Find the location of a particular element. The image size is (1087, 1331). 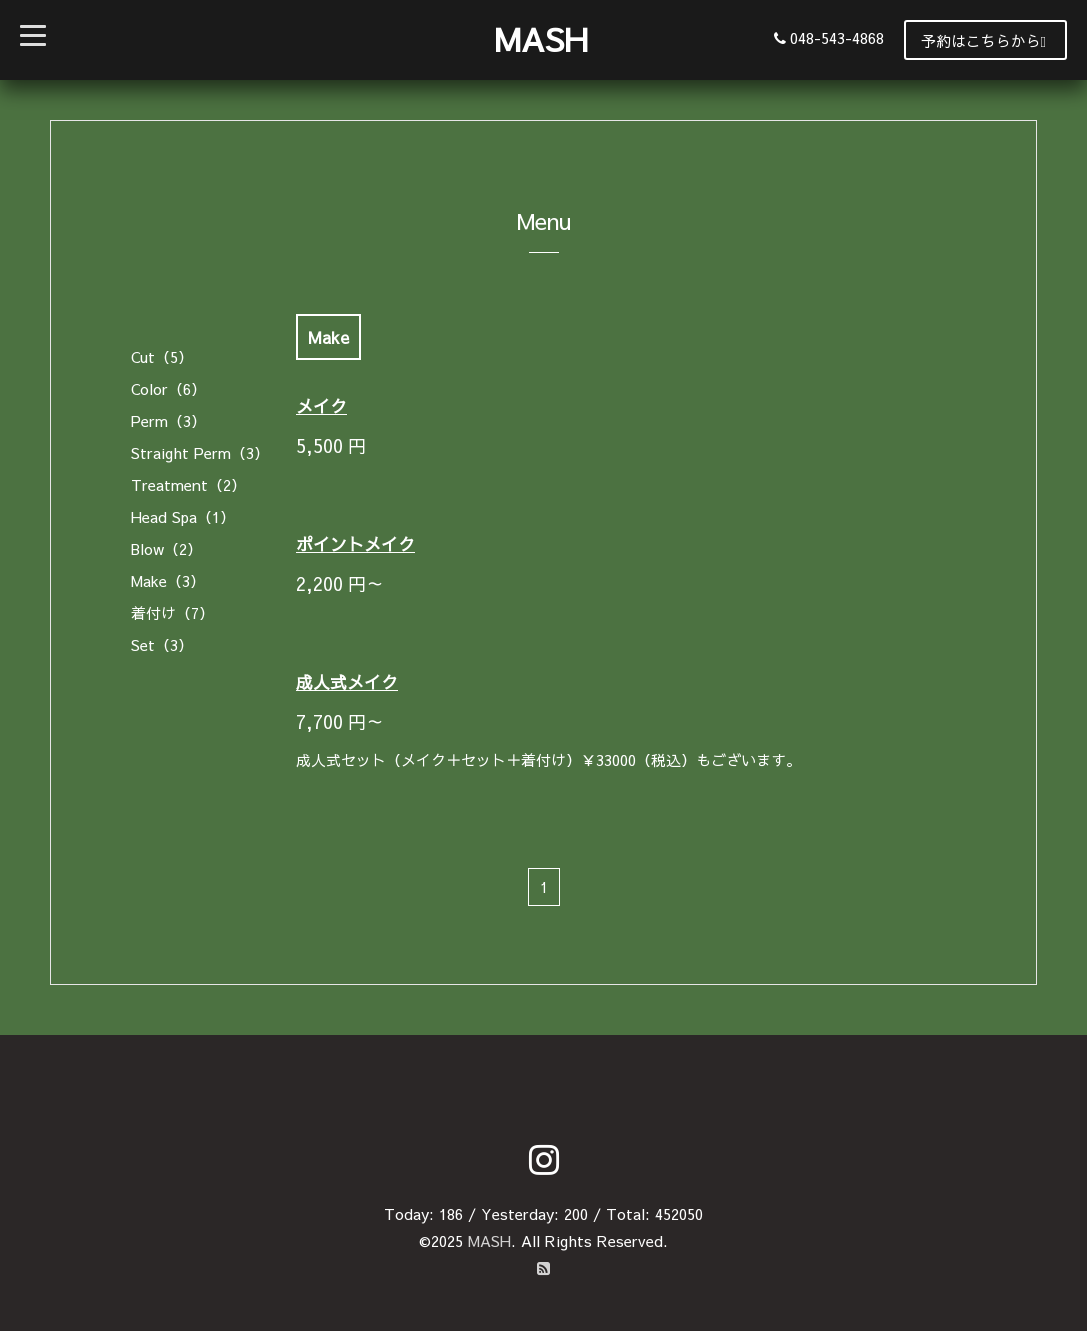

Make（3） is located at coordinates (168, 580).